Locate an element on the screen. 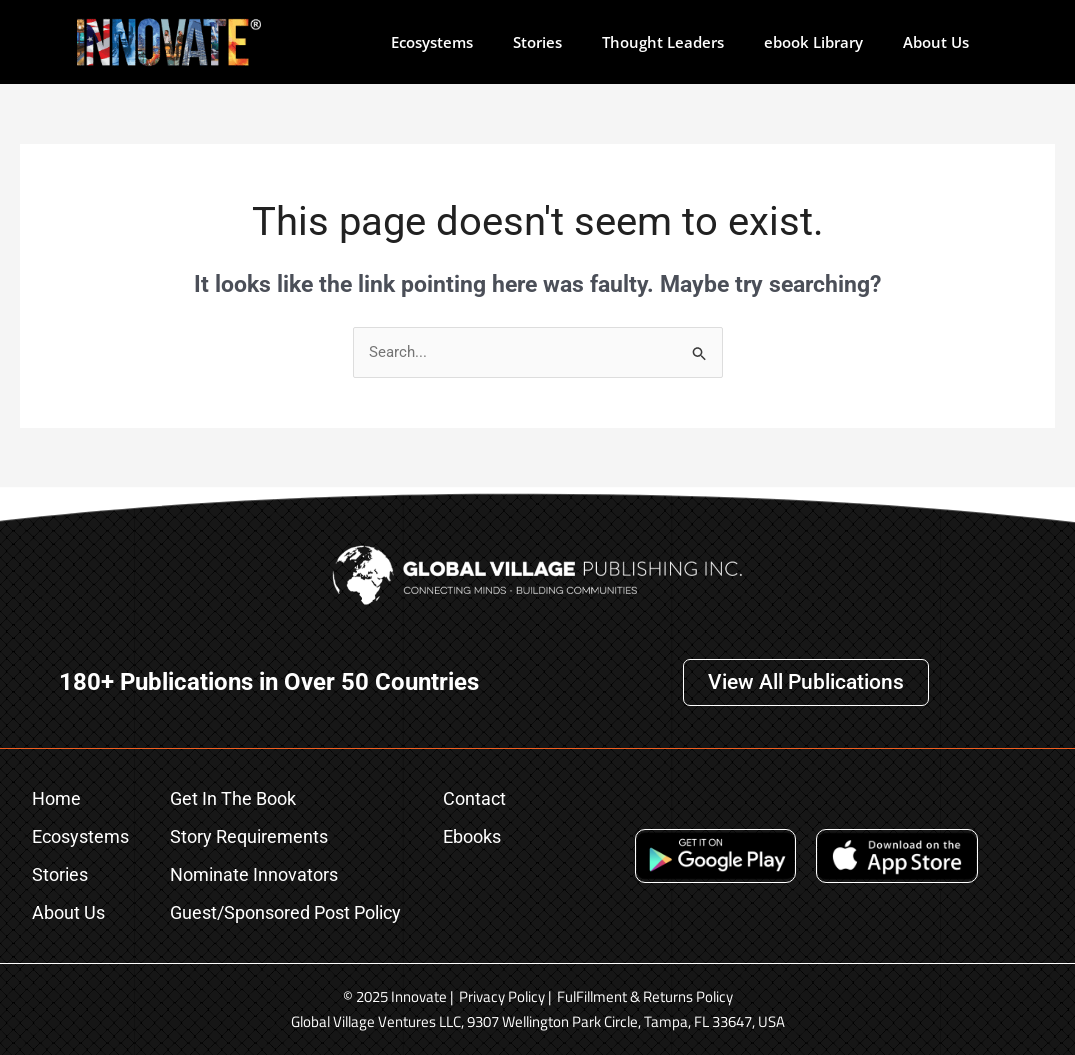  About Us is located at coordinates (936, 42).